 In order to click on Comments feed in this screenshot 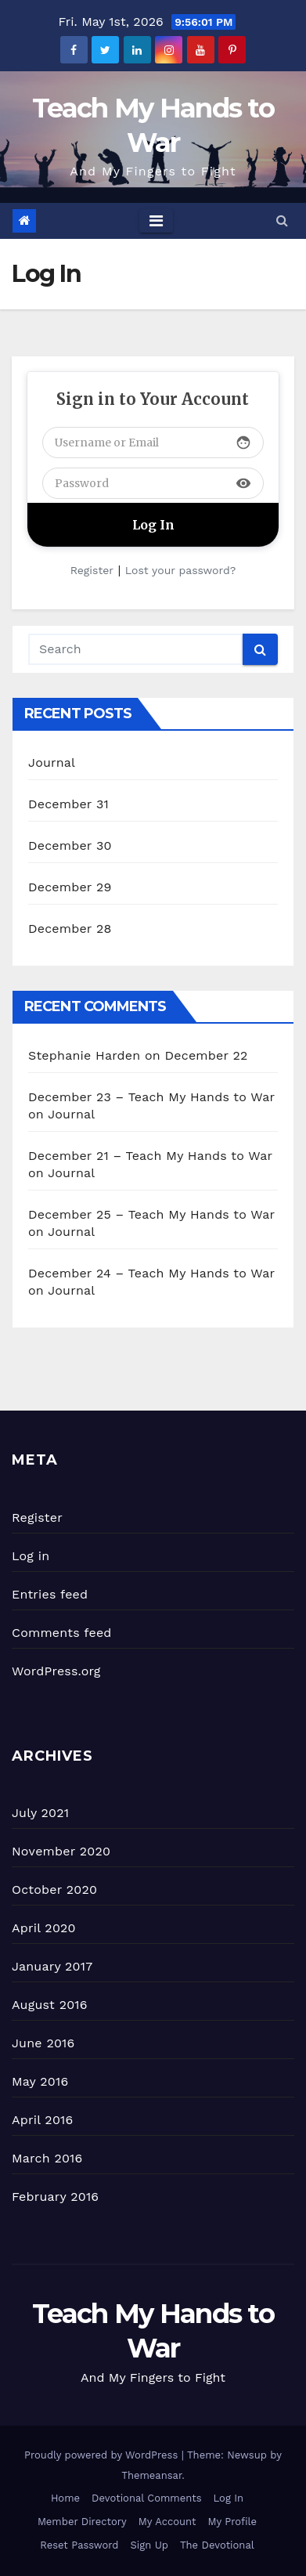, I will do `click(62, 1632)`.